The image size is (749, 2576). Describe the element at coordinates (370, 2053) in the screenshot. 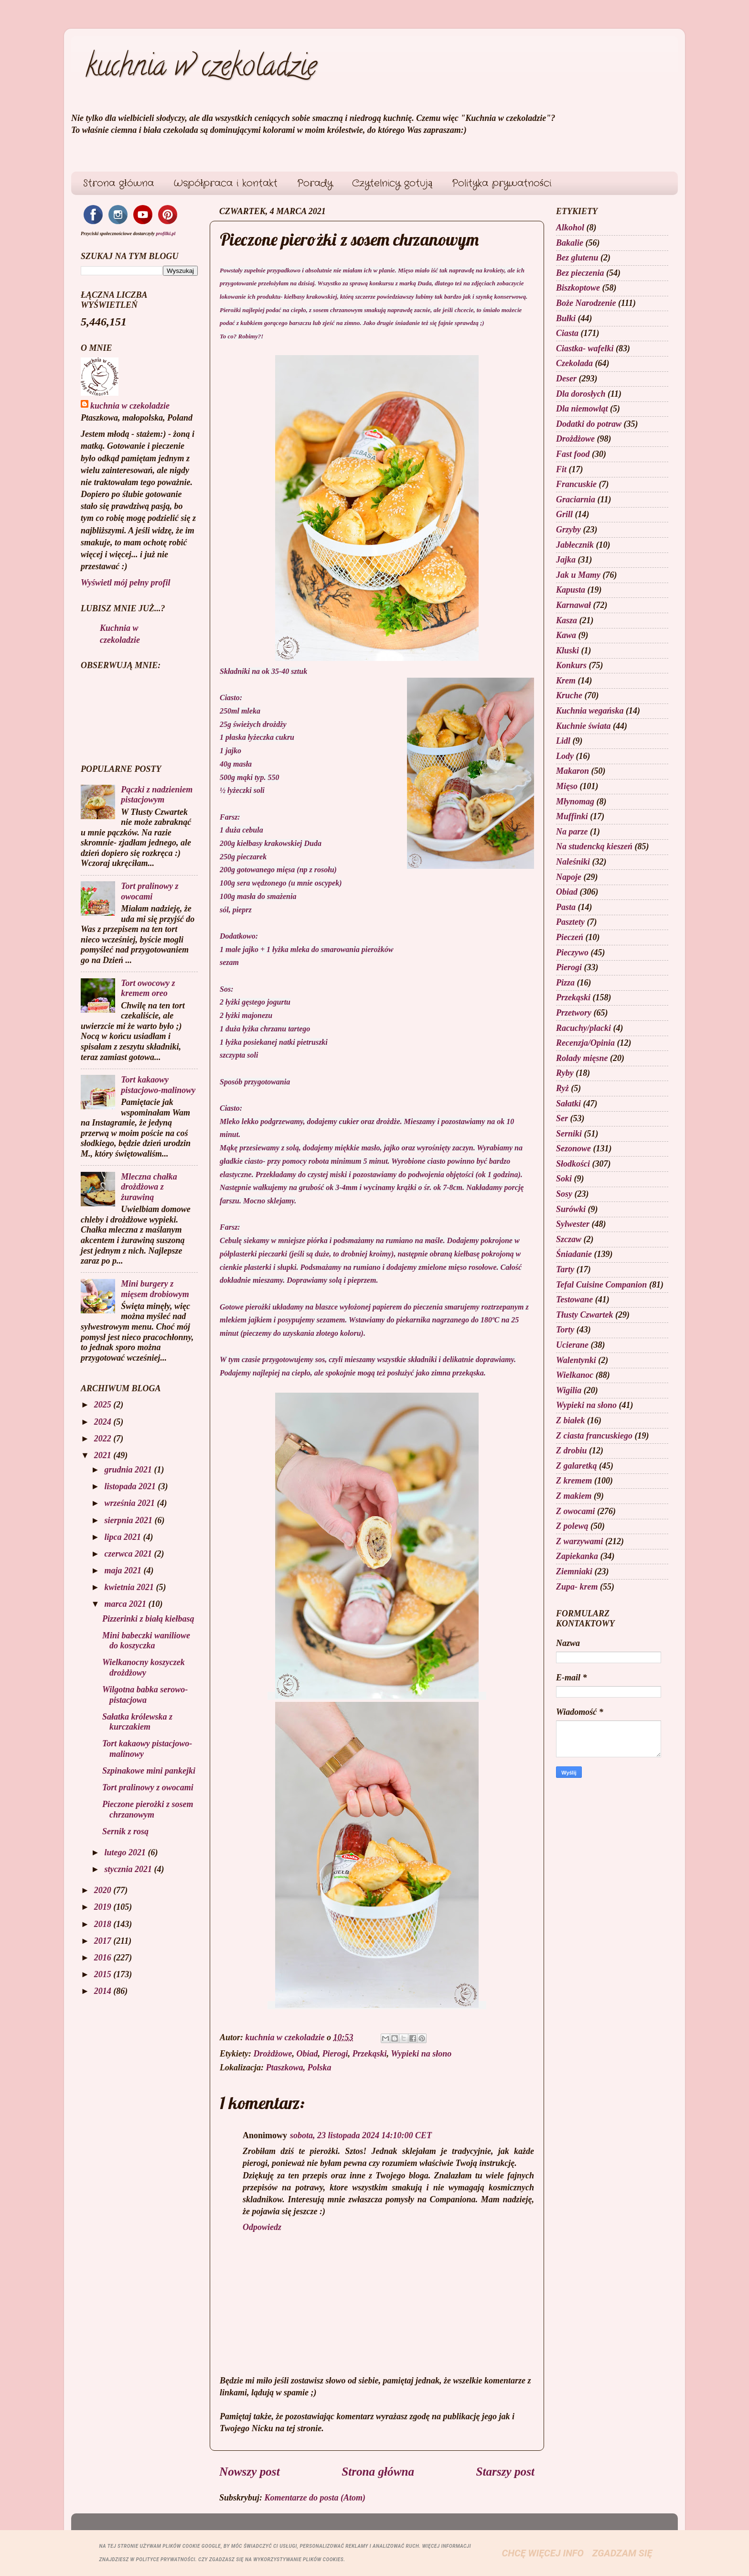

I see `Przekąski` at that location.